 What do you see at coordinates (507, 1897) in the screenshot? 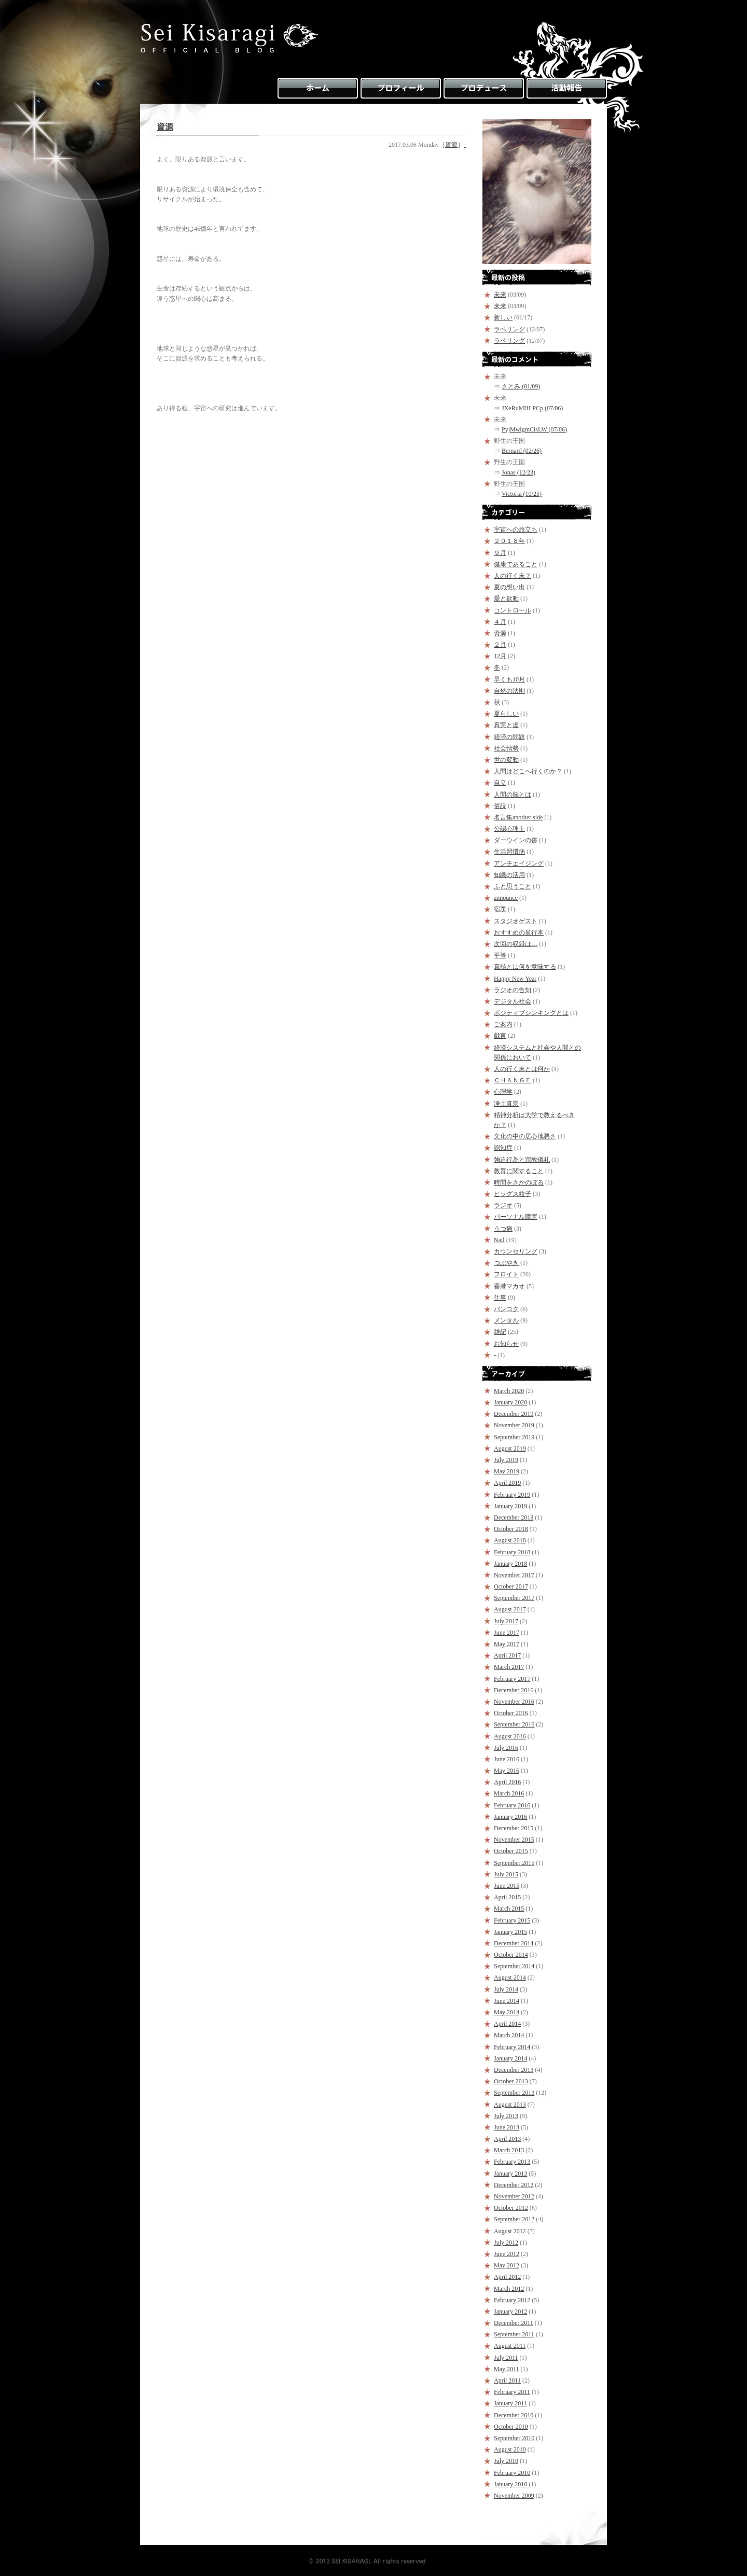
I see `April 2015` at bounding box center [507, 1897].